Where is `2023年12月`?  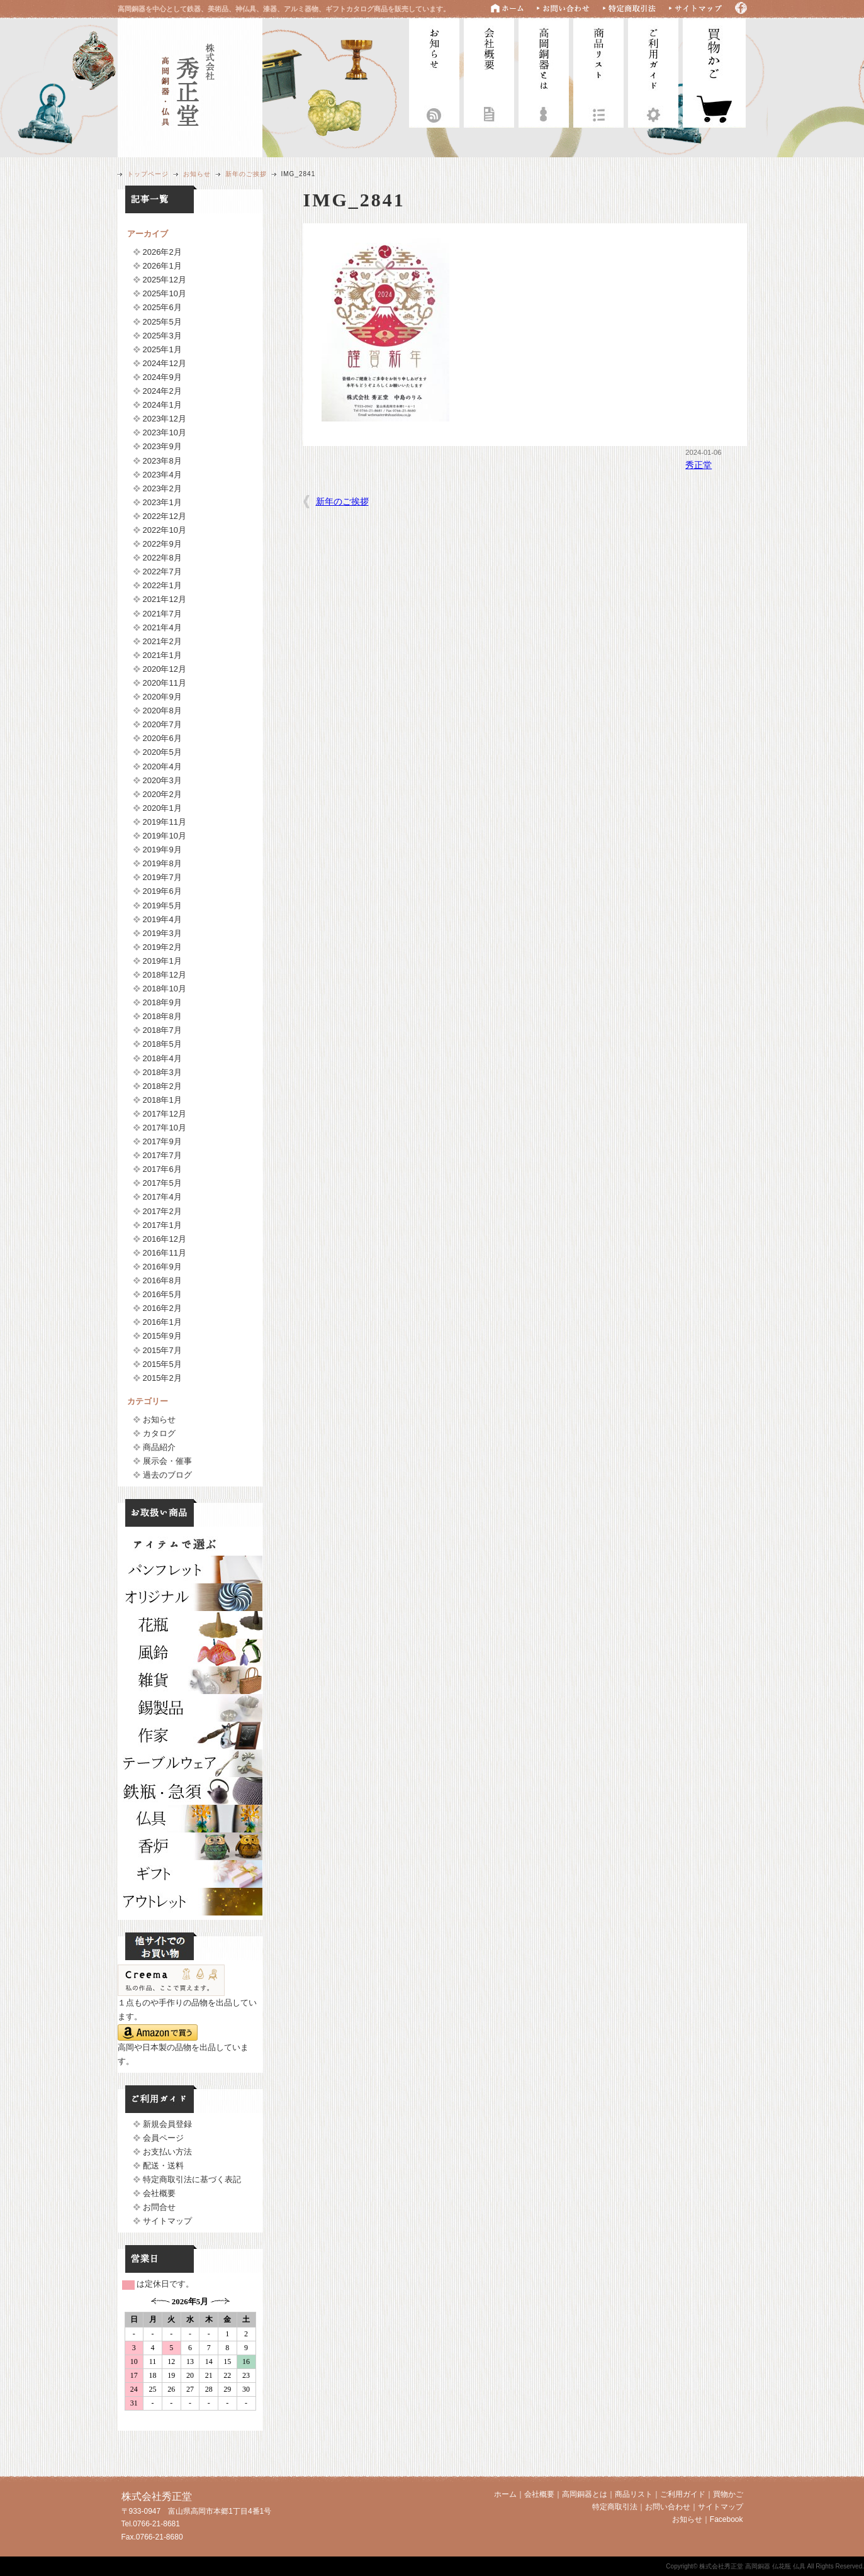
2023年12月 is located at coordinates (164, 418).